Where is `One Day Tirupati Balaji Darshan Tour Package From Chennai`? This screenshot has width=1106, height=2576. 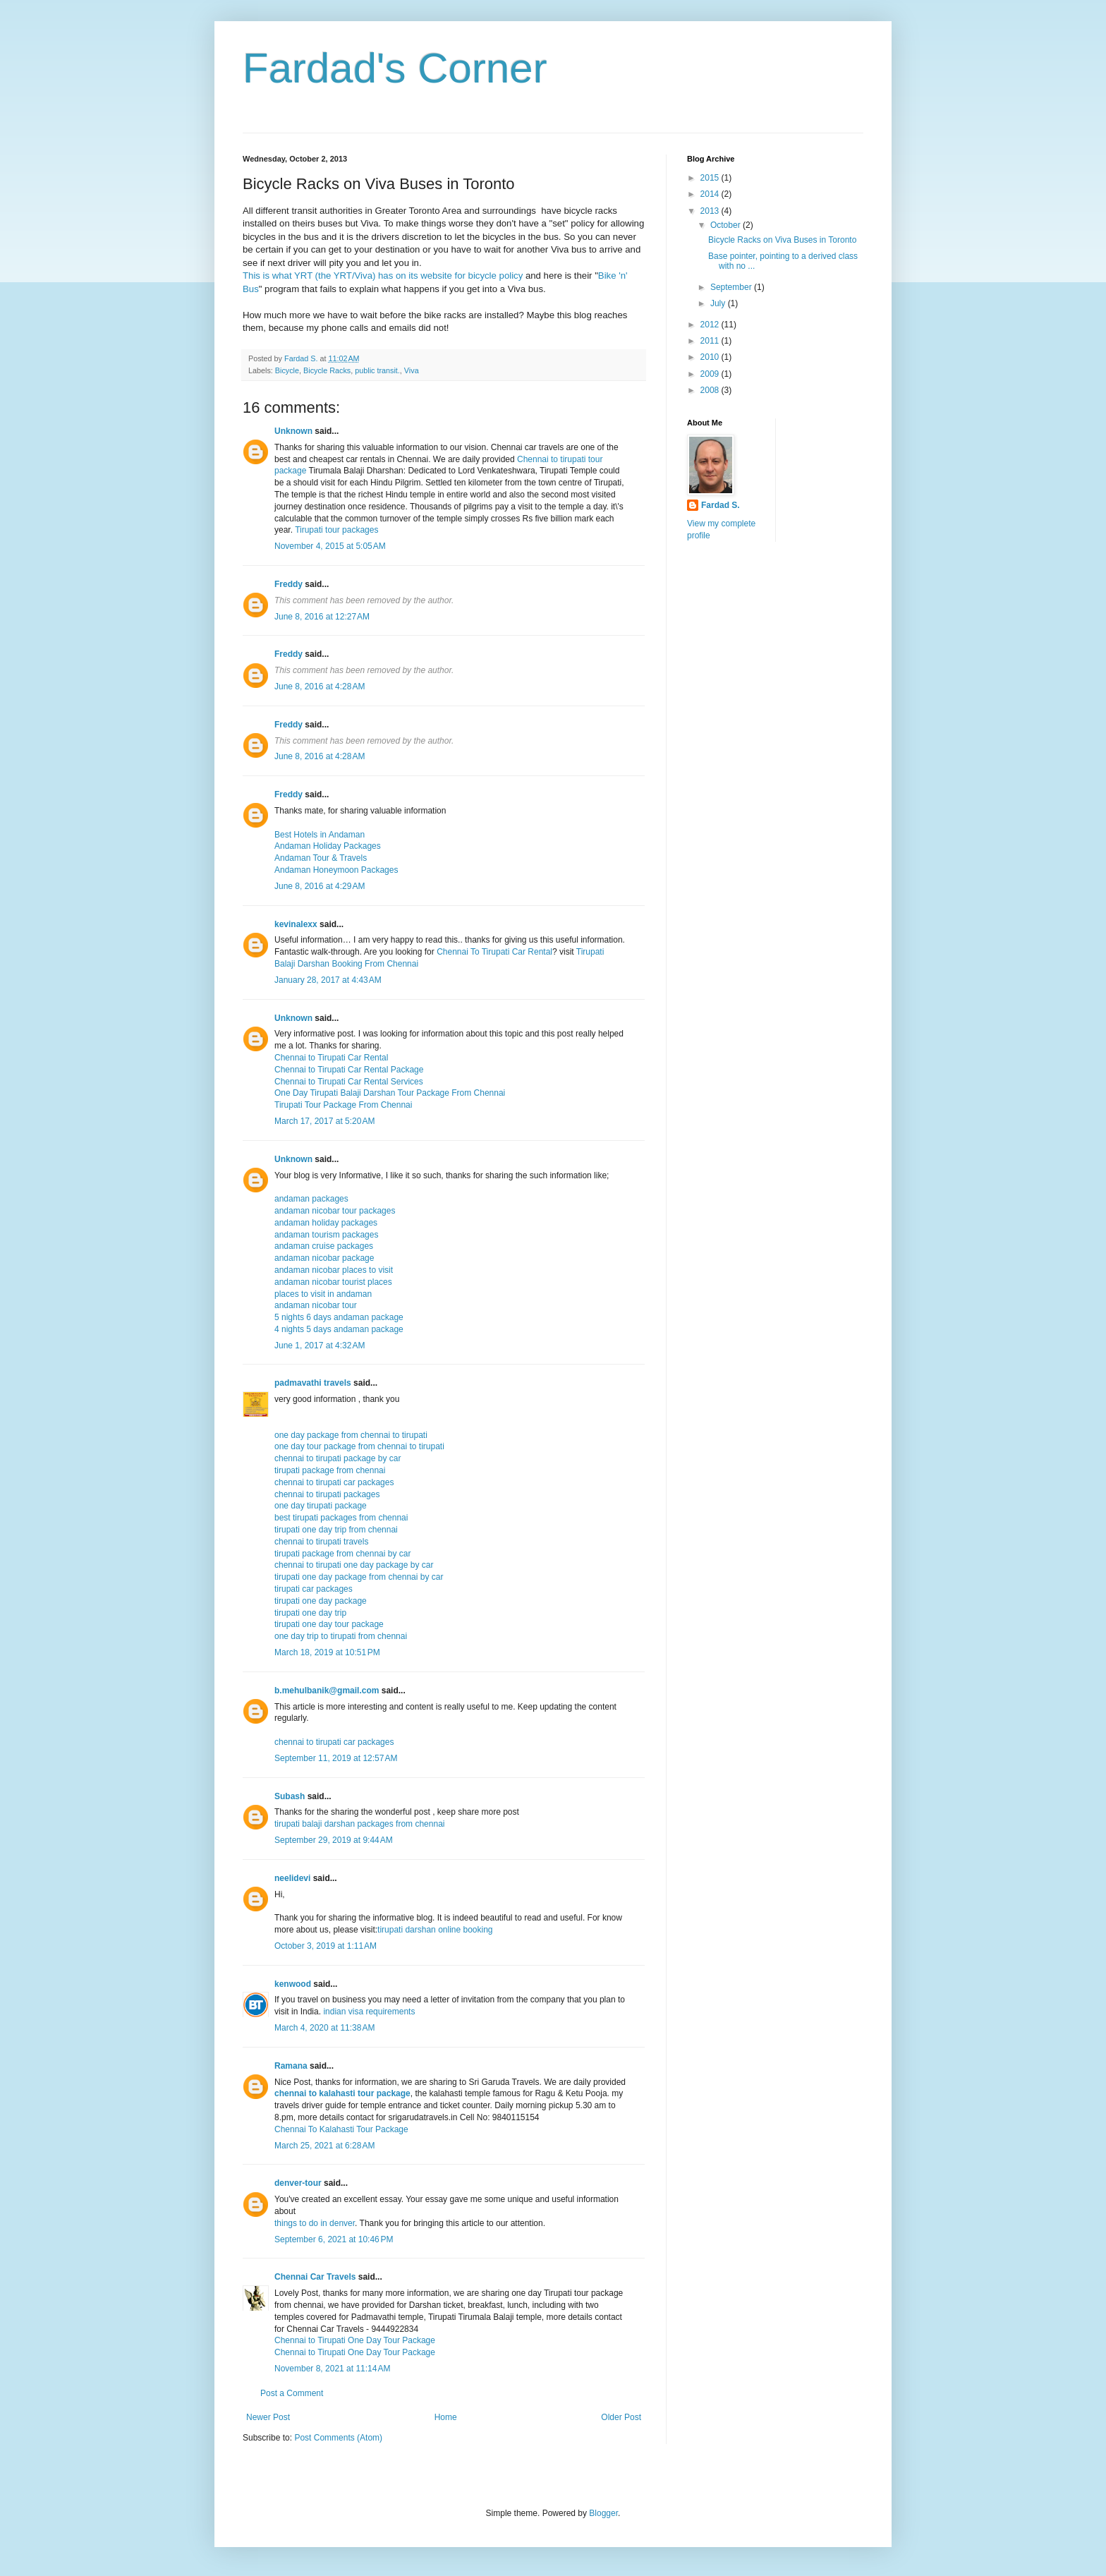
One Day Tirupati Balaji Darshan Tour Package From Chennai is located at coordinates (389, 1093).